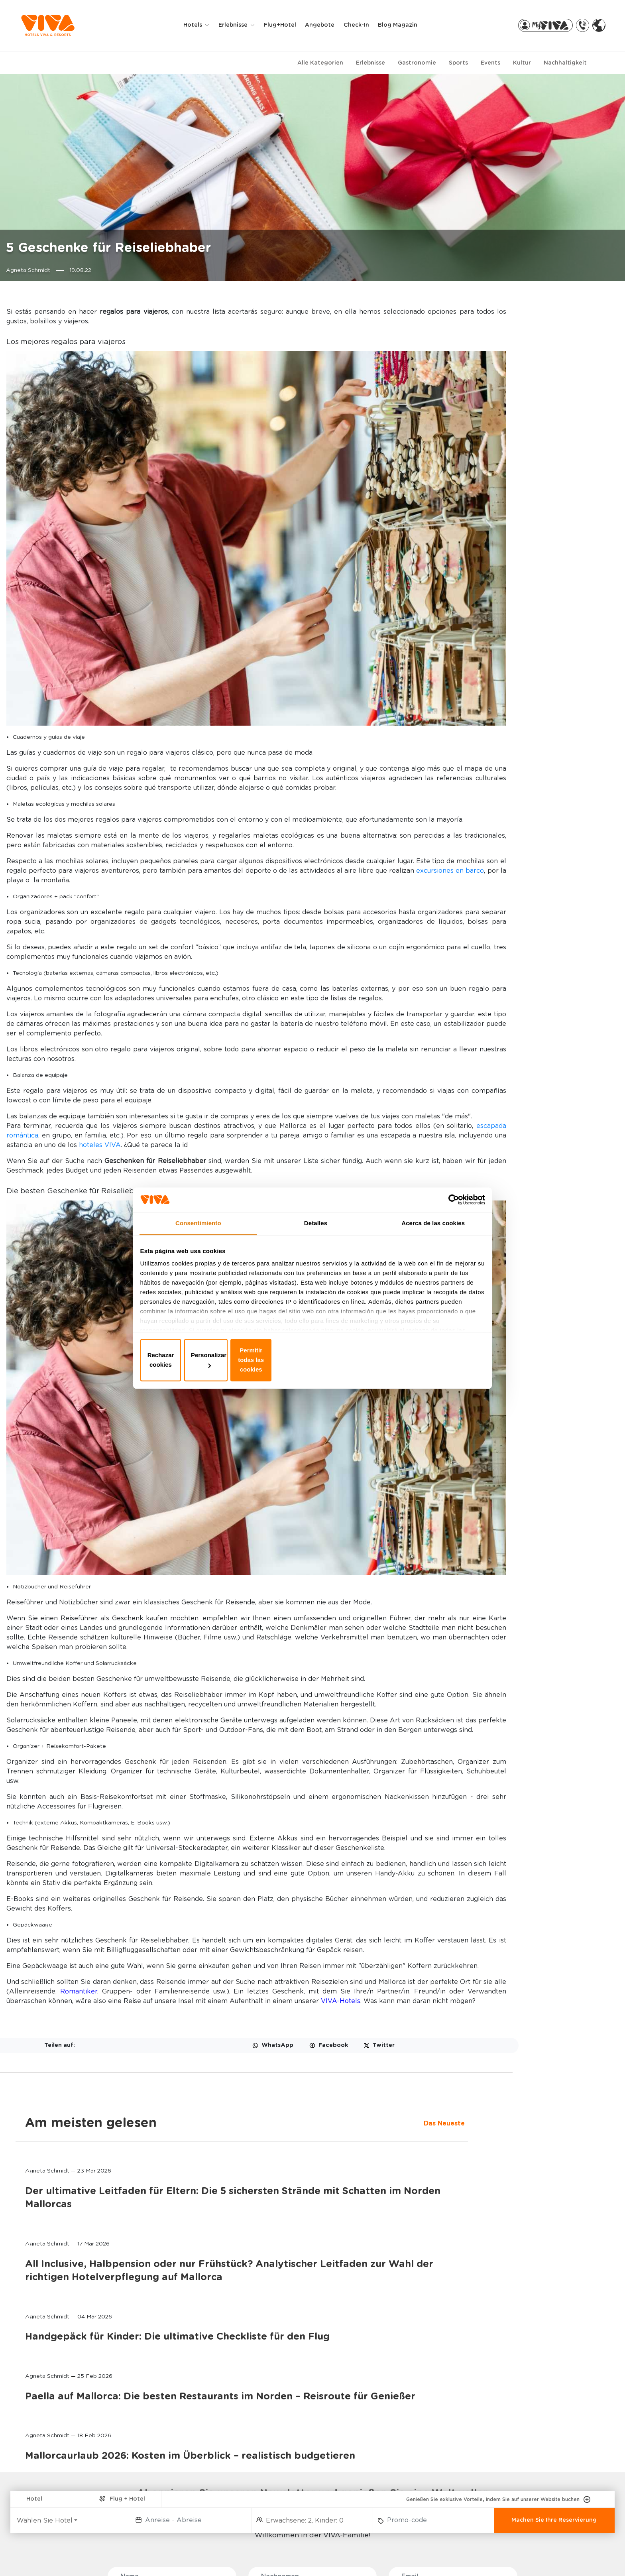 This screenshot has height=2576, width=625. I want to click on BUCHUNGEN, so click(278, 2404).